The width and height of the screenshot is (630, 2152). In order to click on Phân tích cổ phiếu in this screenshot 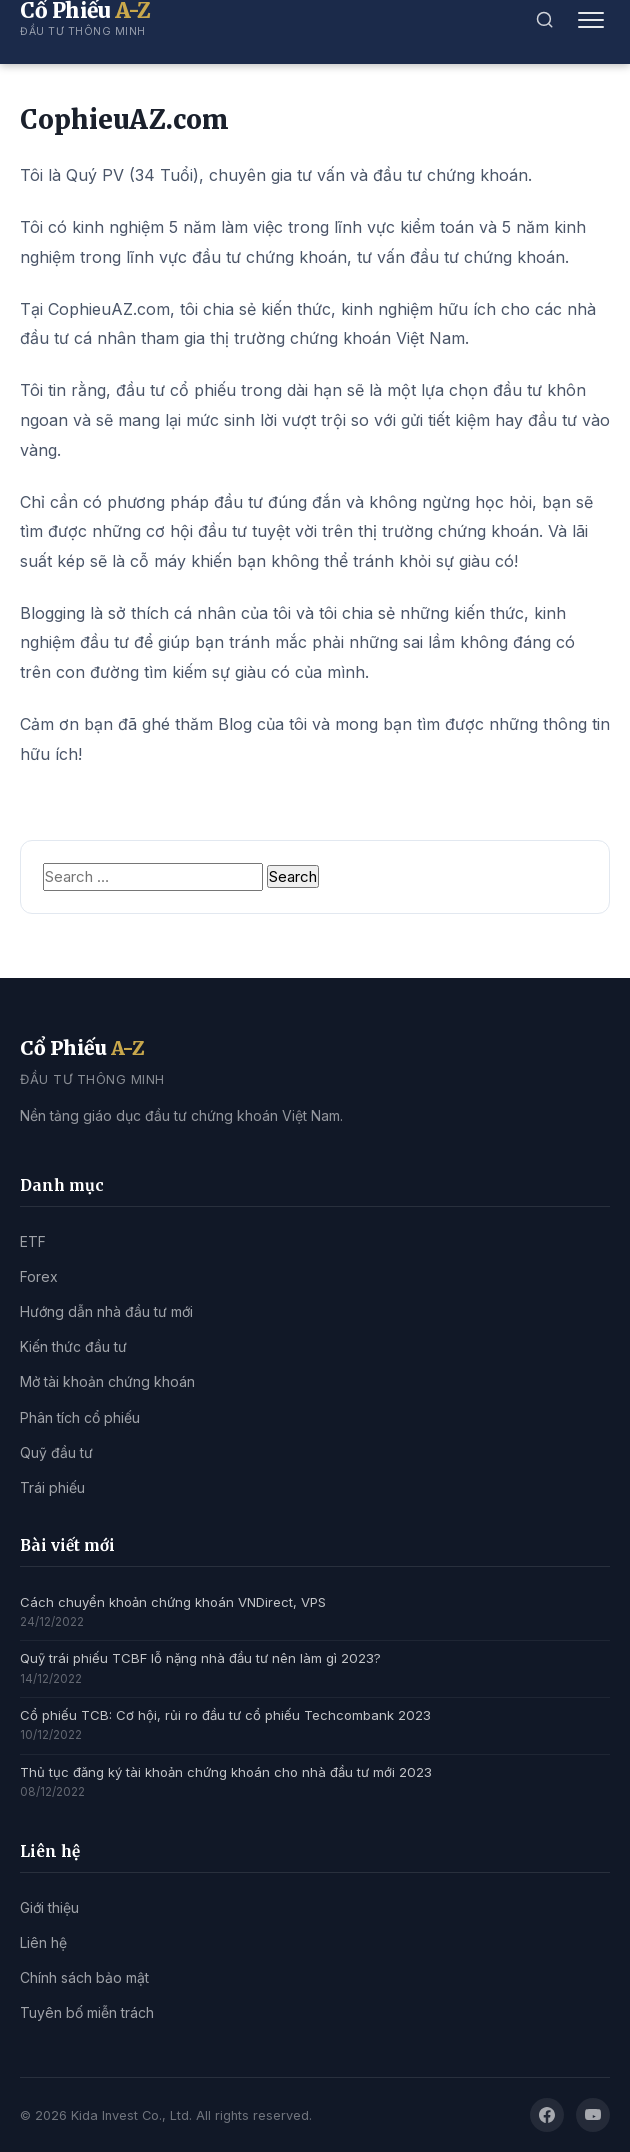, I will do `click(80, 1417)`.